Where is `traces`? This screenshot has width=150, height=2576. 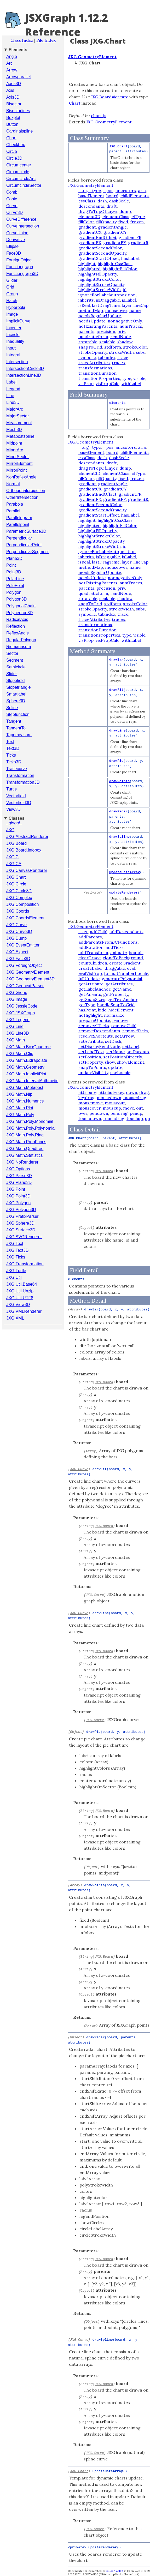 traces is located at coordinates (118, 362).